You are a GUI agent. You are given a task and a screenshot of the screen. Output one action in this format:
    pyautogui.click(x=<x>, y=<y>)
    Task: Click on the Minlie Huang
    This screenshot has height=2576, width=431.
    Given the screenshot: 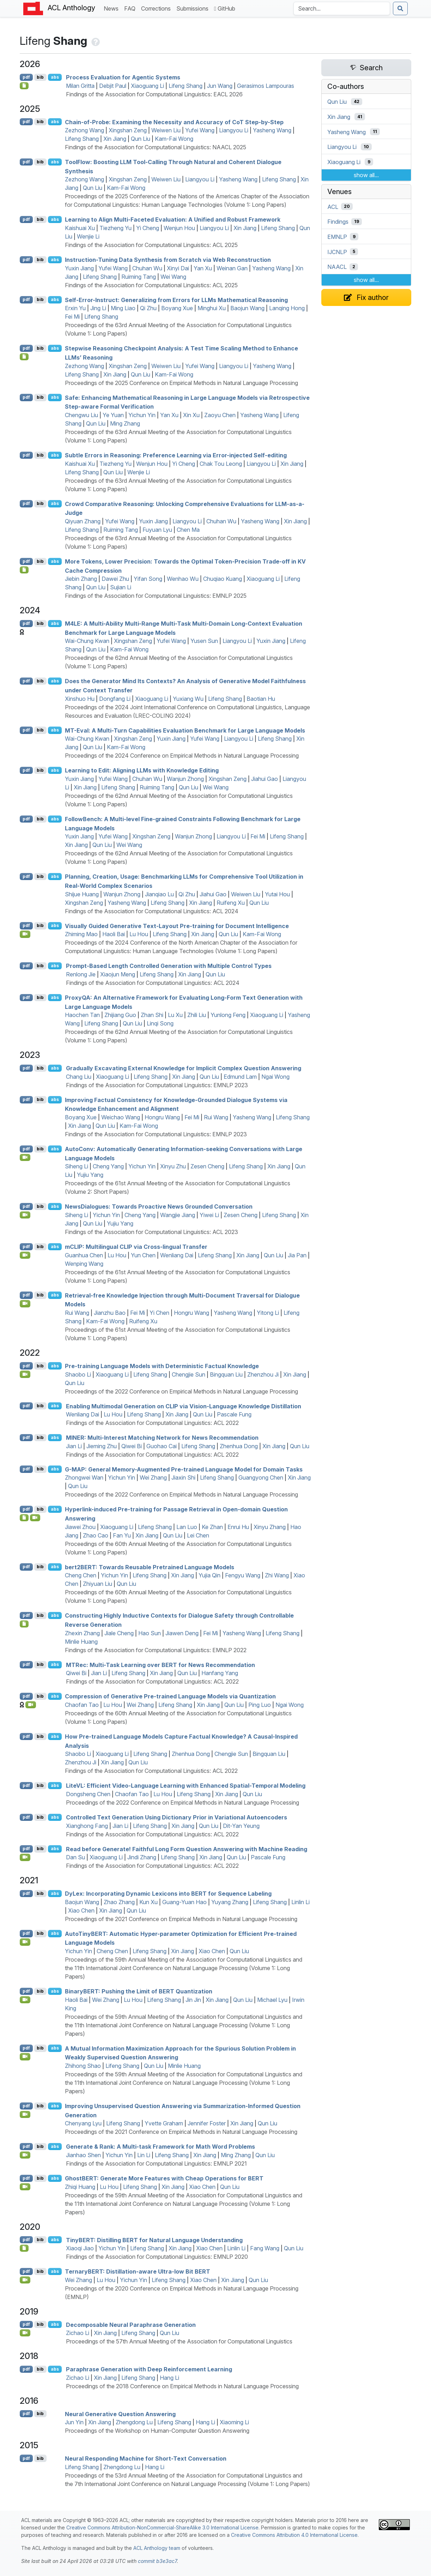 What is the action you would take?
    pyautogui.click(x=81, y=1641)
    